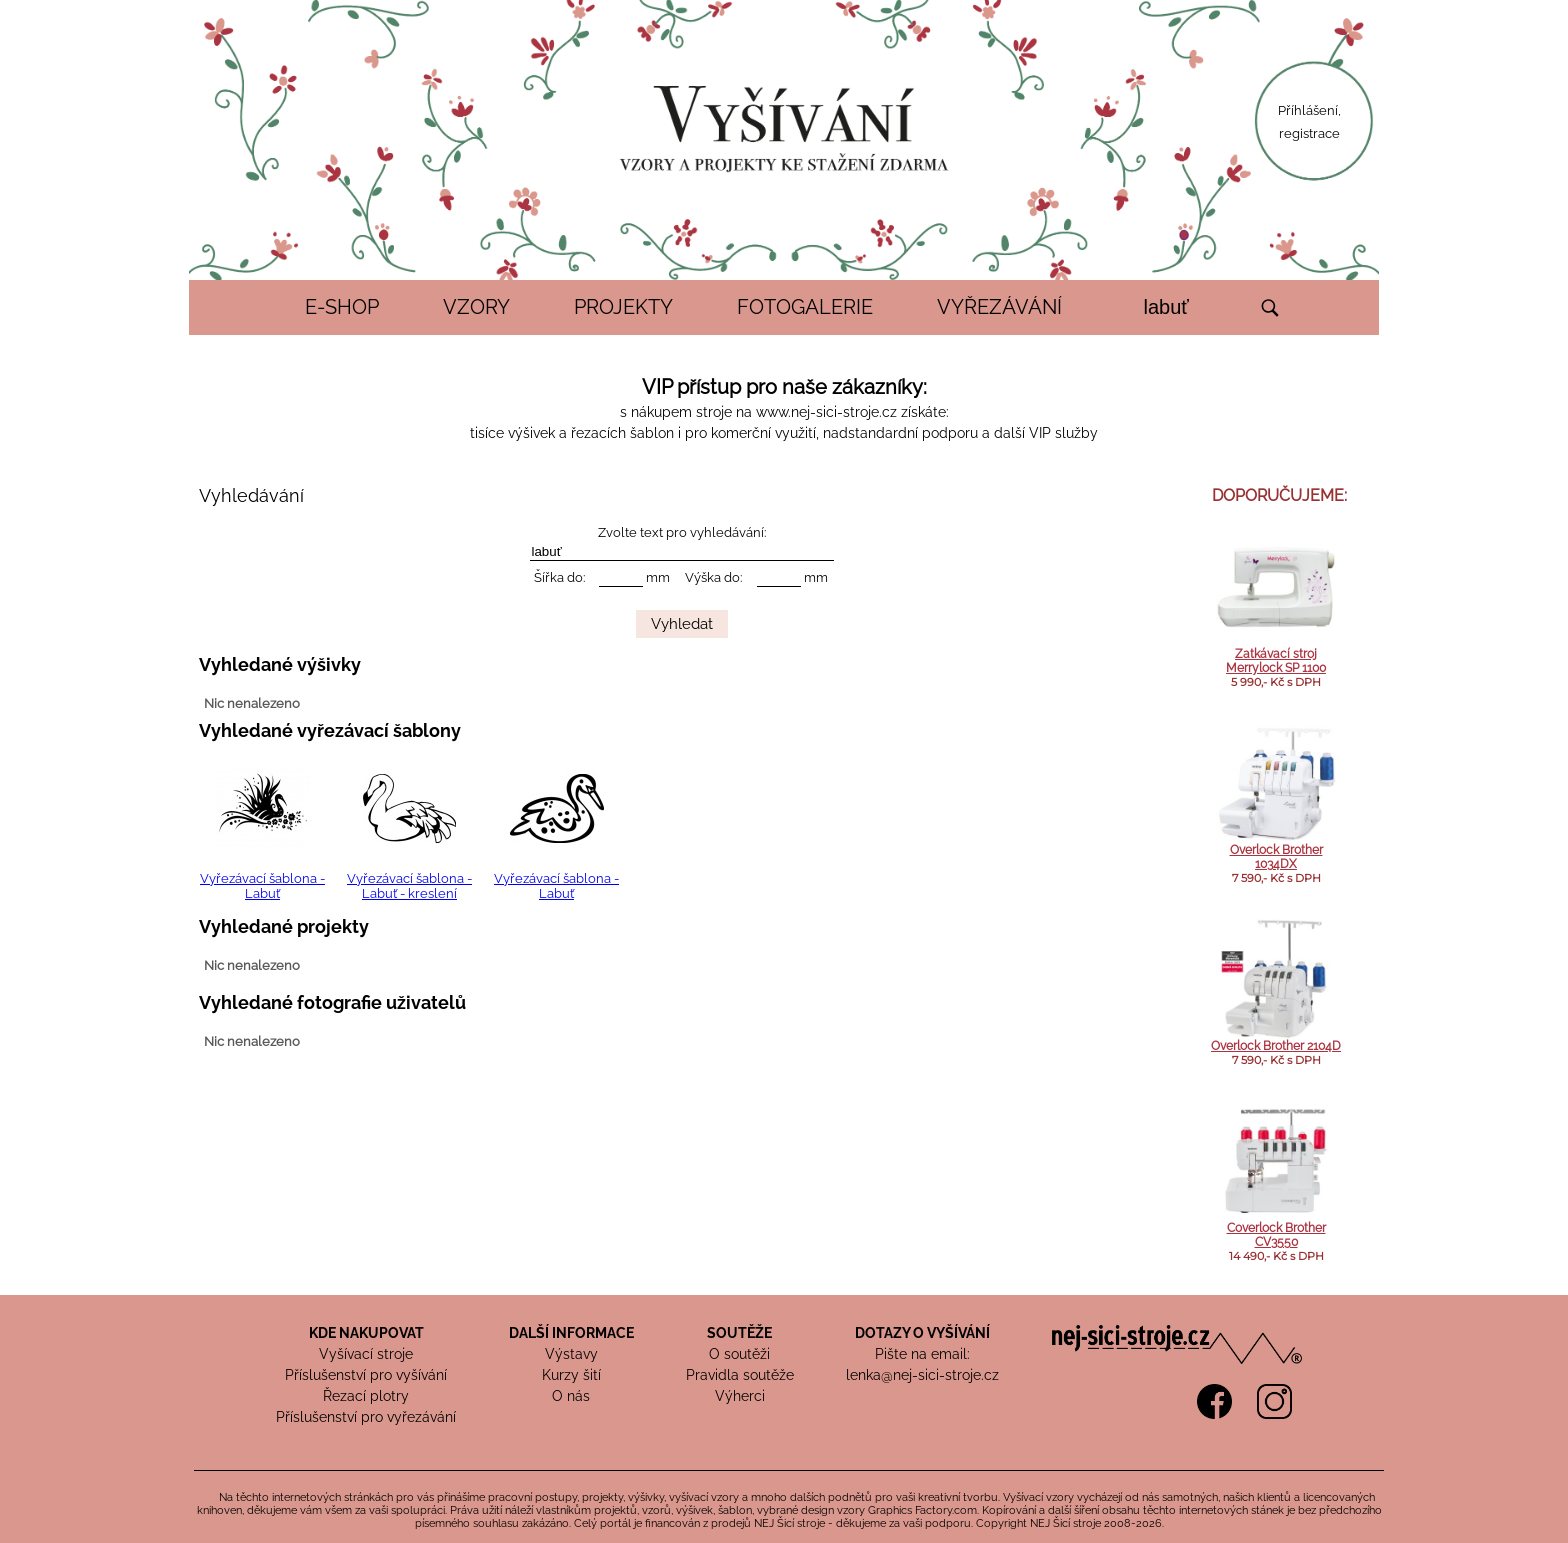 The height and width of the screenshot is (1543, 1568). Describe the element at coordinates (571, 1396) in the screenshot. I see `O nás` at that location.